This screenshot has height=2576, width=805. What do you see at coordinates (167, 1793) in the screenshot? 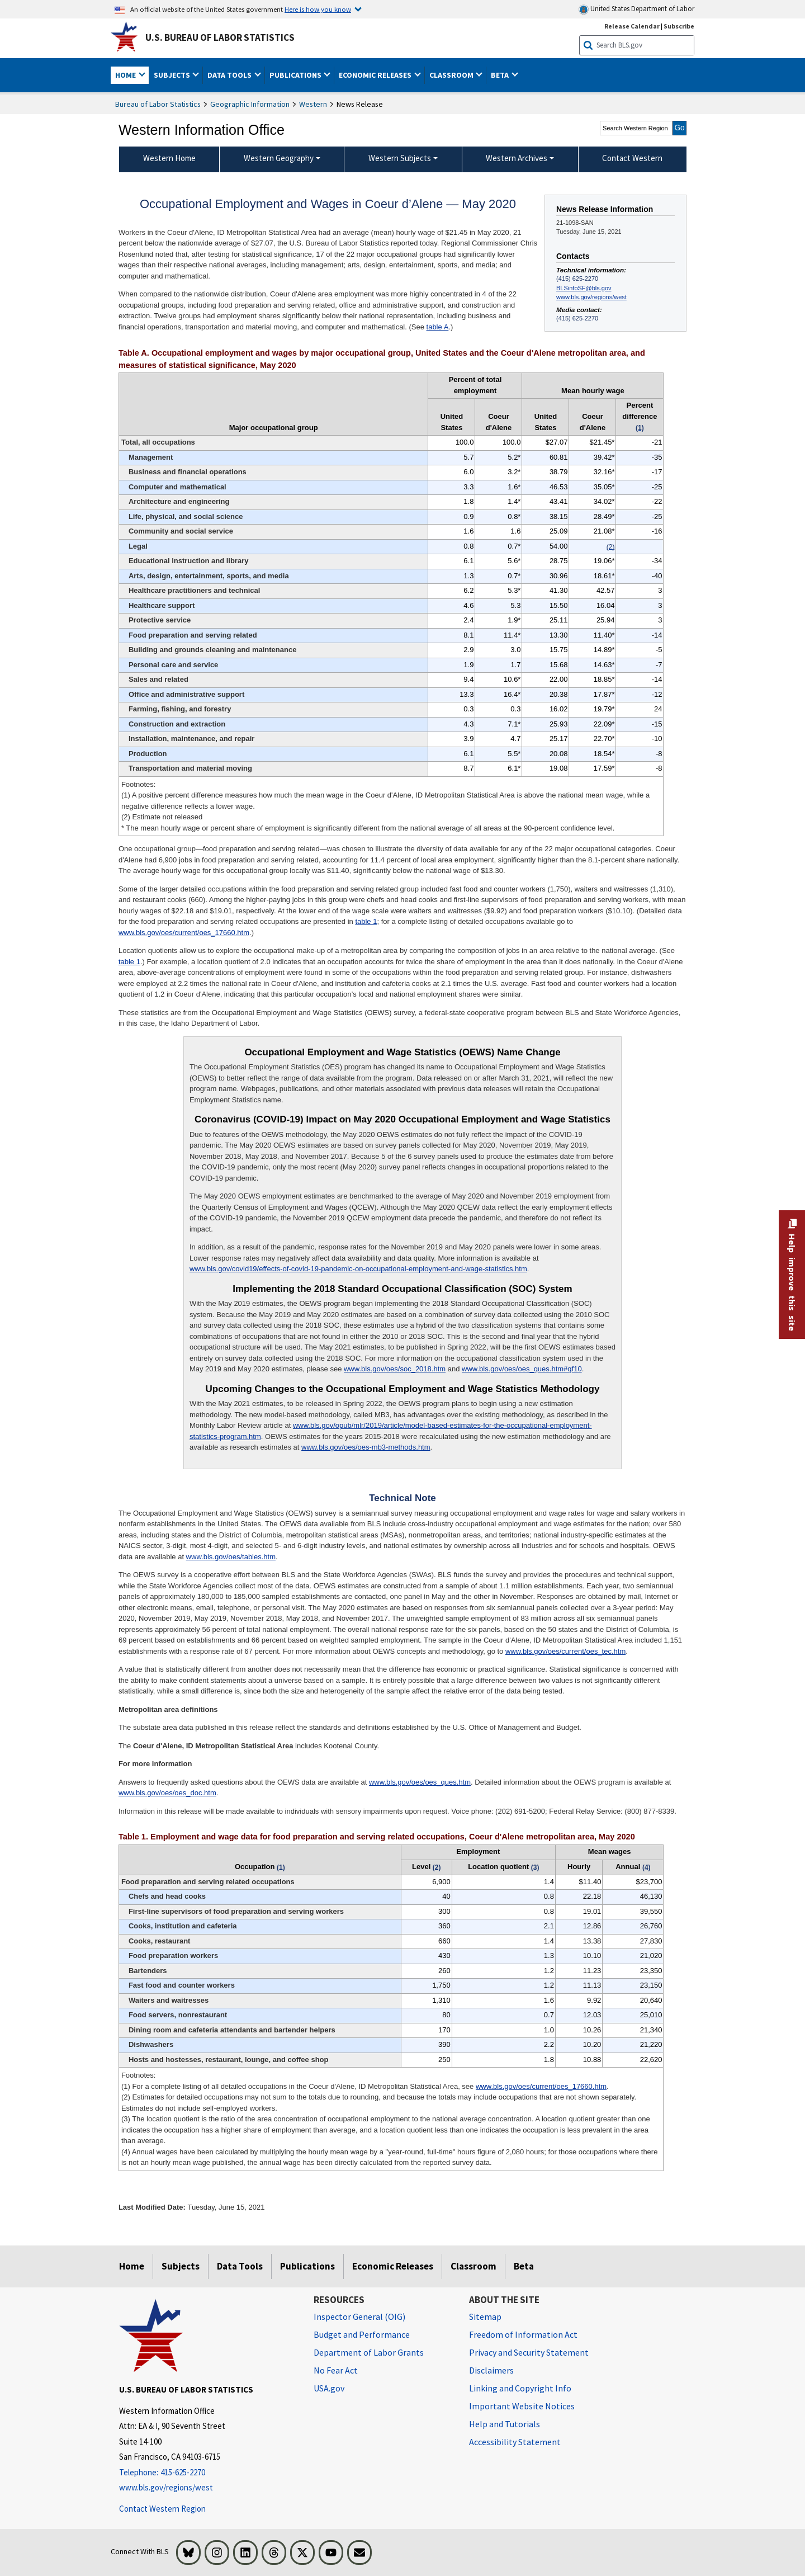
I see `www.bls.gov/oes/oes_doc.htm` at bounding box center [167, 1793].